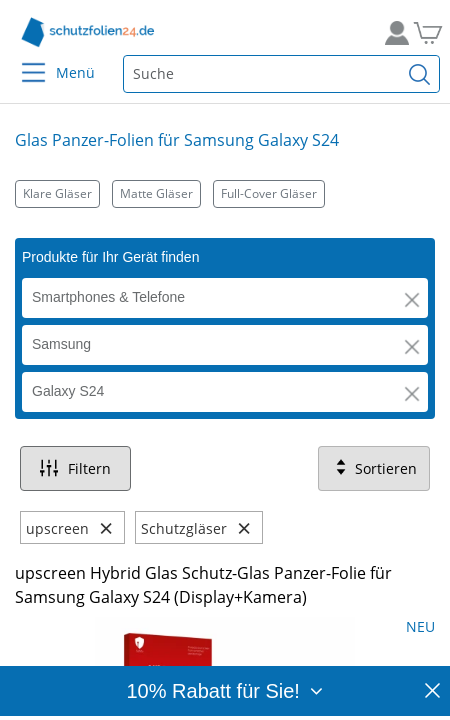  Describe the element at coordinates (68, 391) in the screenshot. I see `Galaxy S24 [button]` at that location.